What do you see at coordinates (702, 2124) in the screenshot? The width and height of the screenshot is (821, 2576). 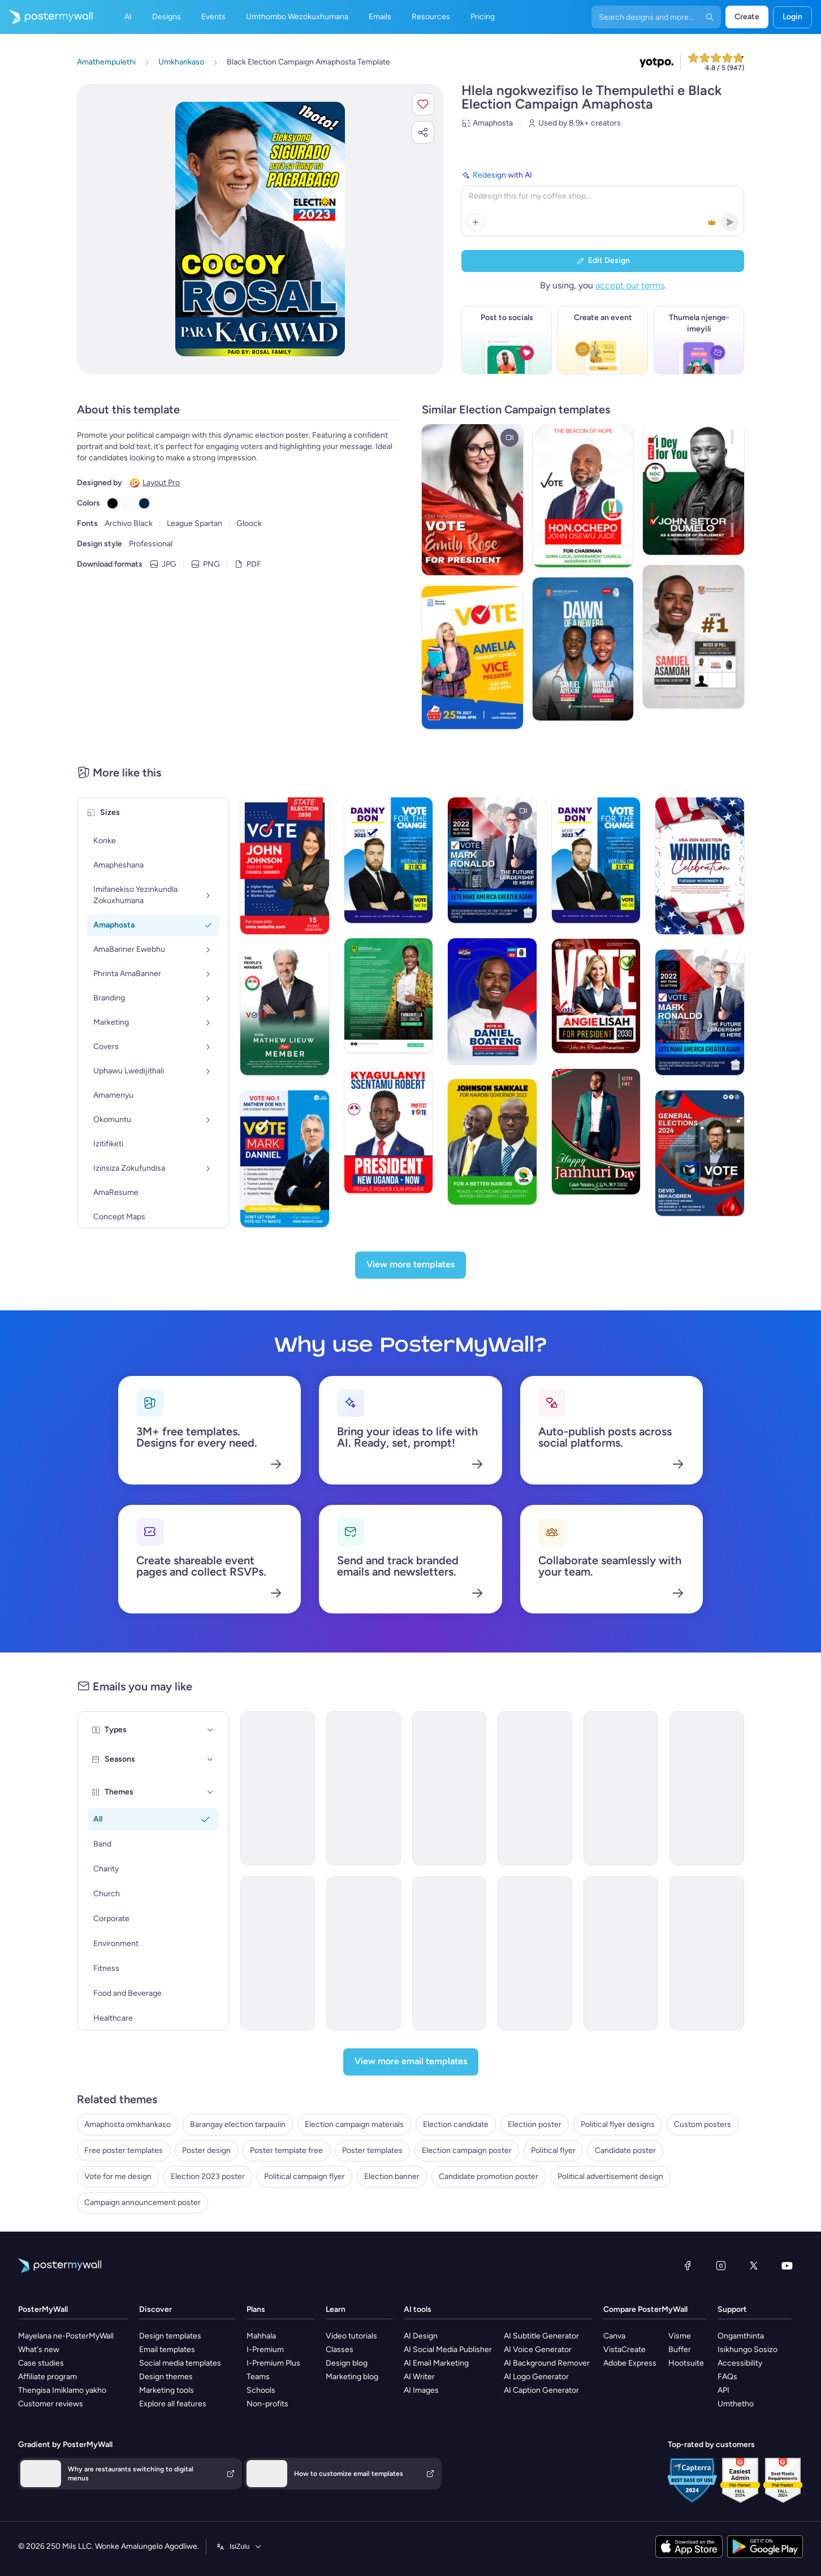 I see `Custom posters` at bounding box center [702, 2124].